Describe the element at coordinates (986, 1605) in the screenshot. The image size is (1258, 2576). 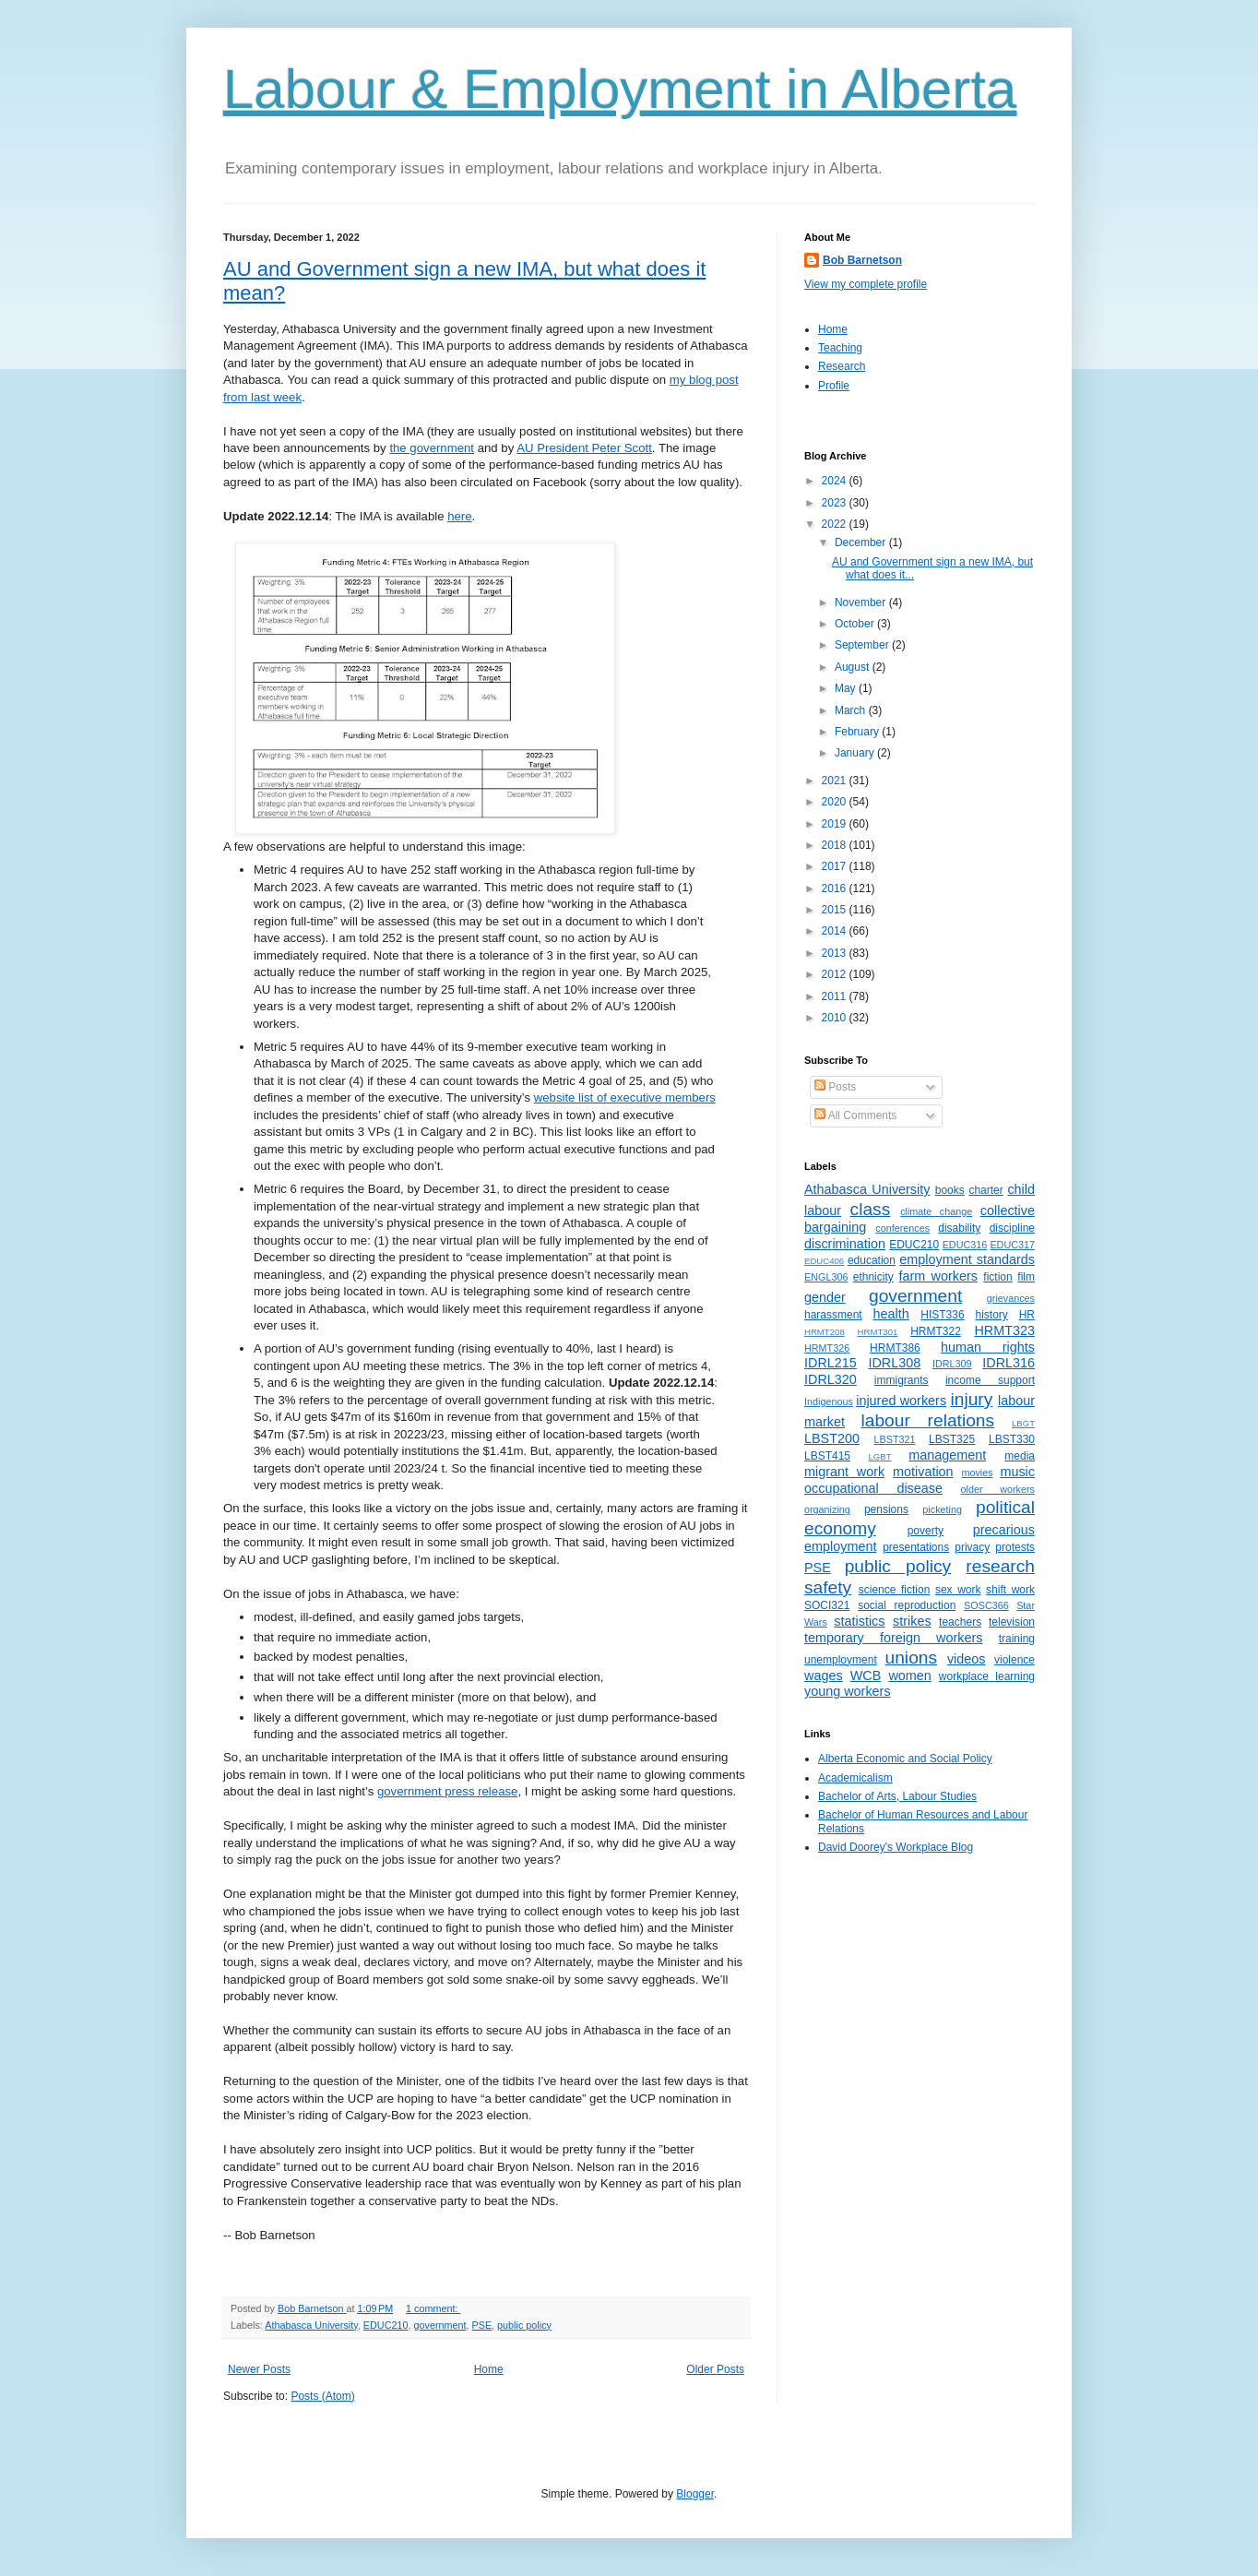
I see `SOSC366` at that location.